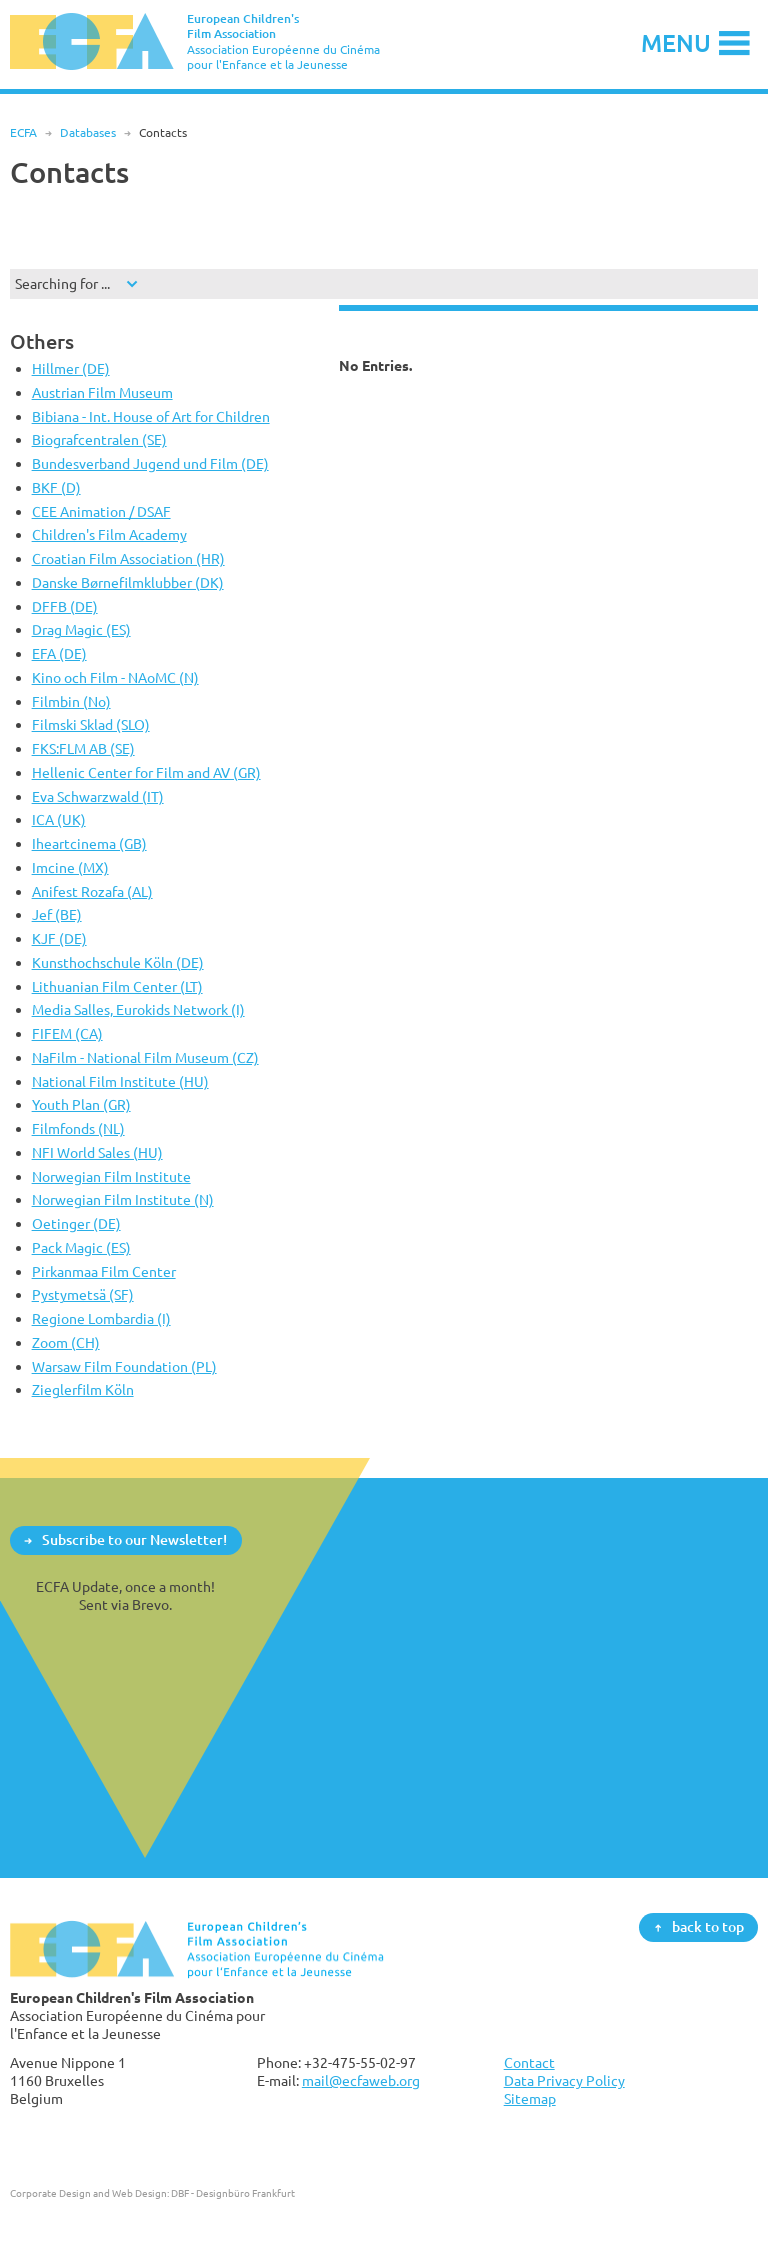 This screenshot has width=768, height=2253. What do you see at coordinates (530, 2098) in the screenshot?
I see `Sitemap` at bounding box center [530, 2098].